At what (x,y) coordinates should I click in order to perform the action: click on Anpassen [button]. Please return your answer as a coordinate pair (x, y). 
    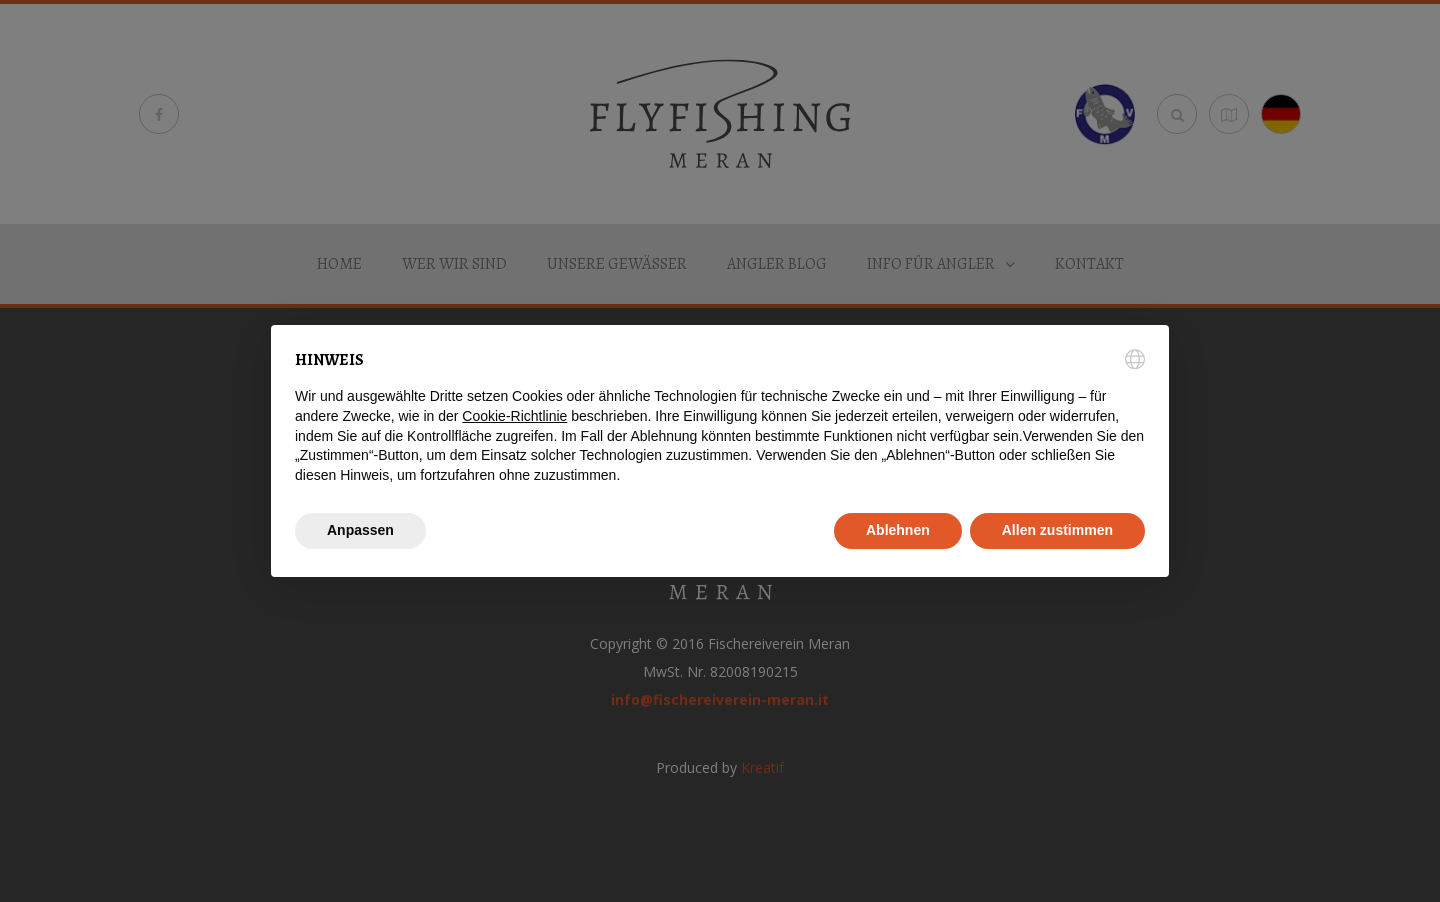
    Looking at the image, I should click on (360, 530).